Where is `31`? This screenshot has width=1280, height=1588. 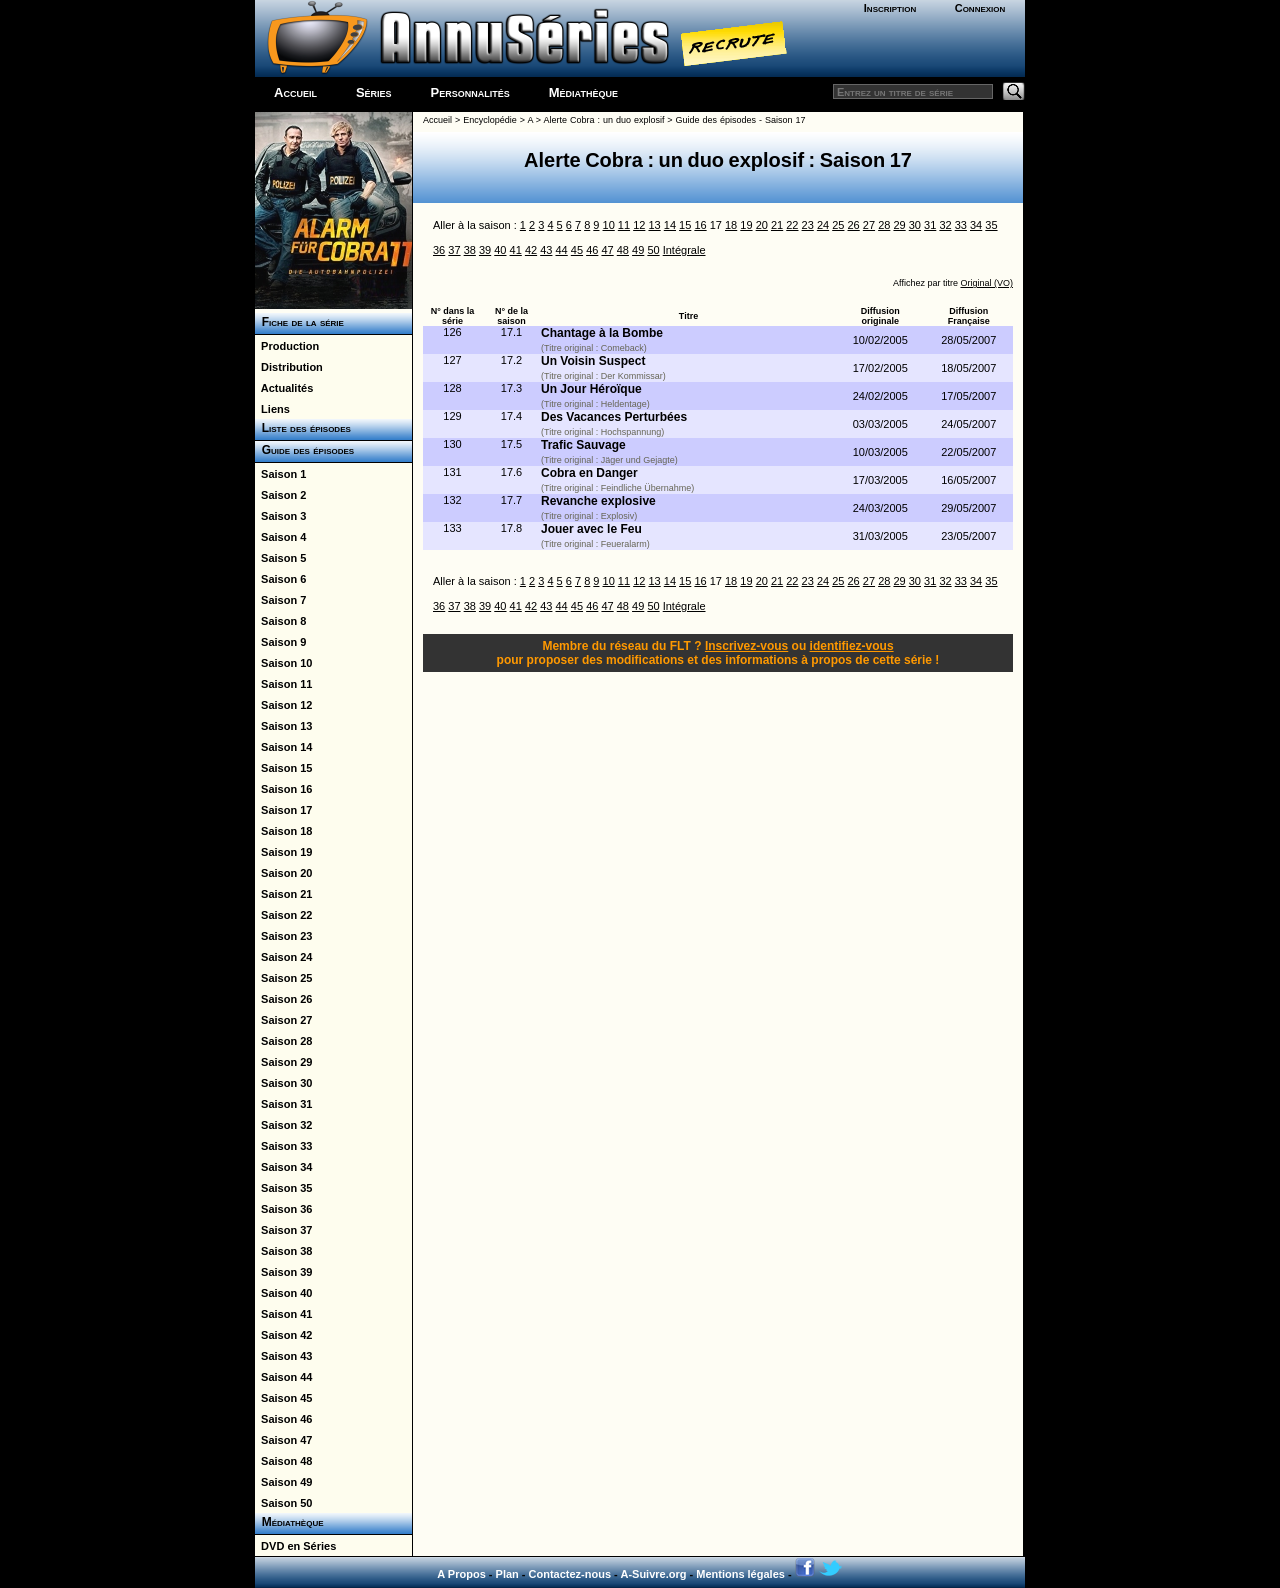
31 is located at coordinates (930, 225).